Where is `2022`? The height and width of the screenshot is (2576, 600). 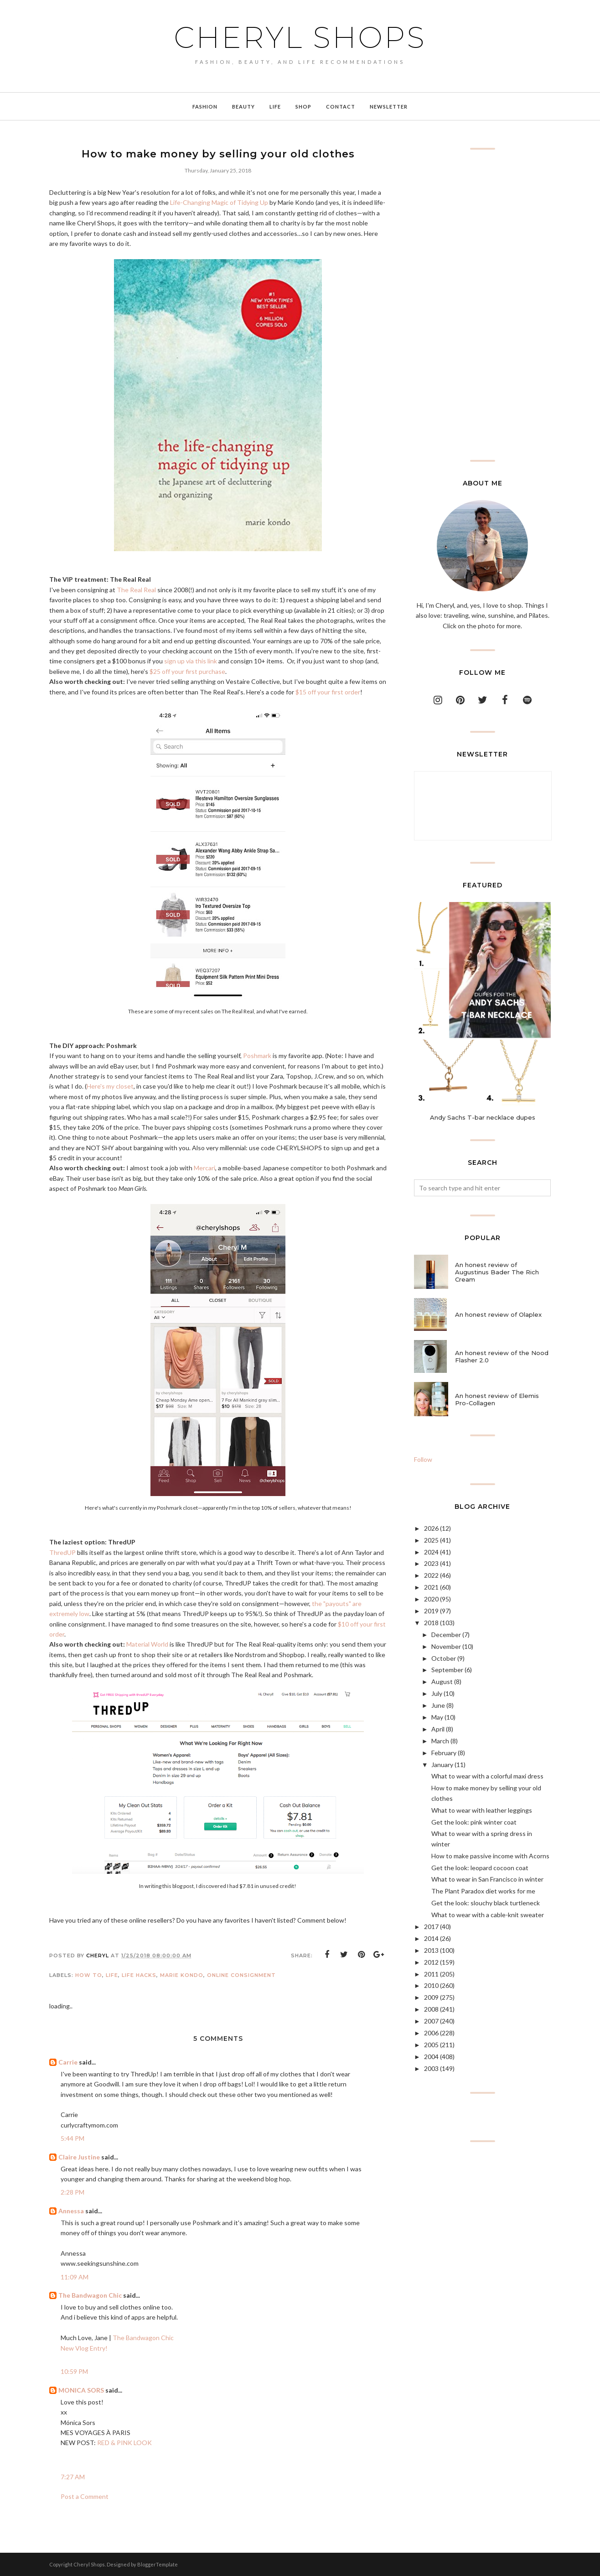 2022 is located at coordinates (431, 1575).